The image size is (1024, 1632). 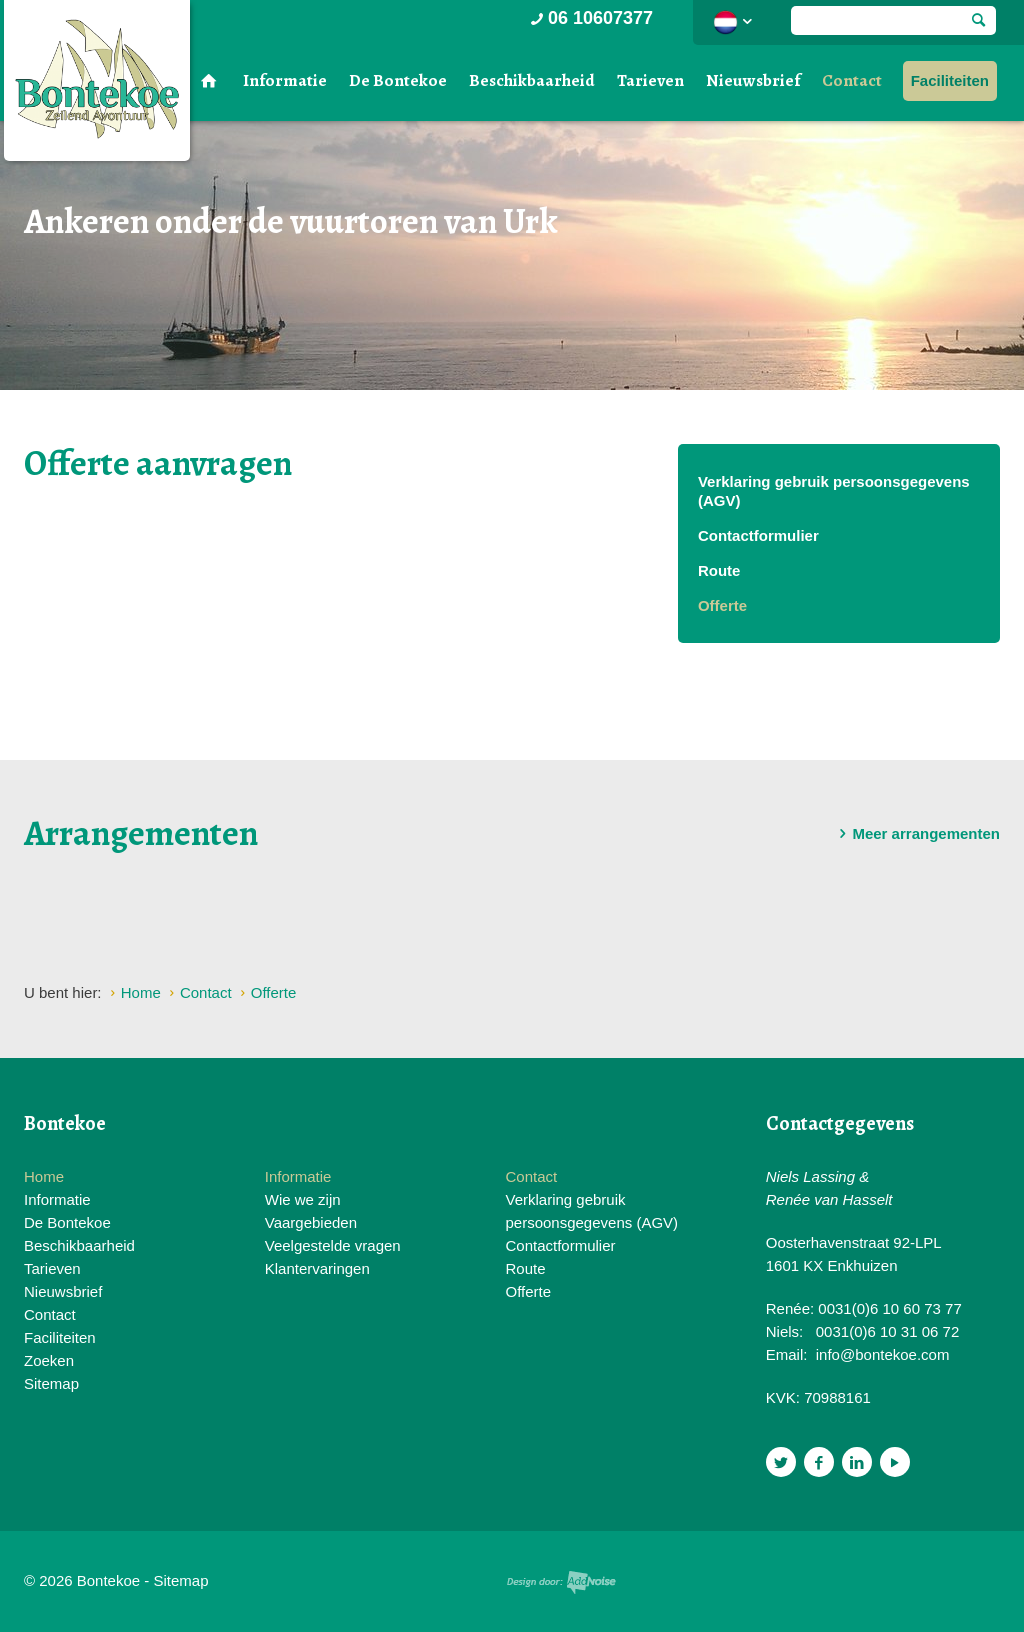 What do you see at coordinates (285, 80) in the screenshot?
I see `Informatie` at bounding box center [285, 80].